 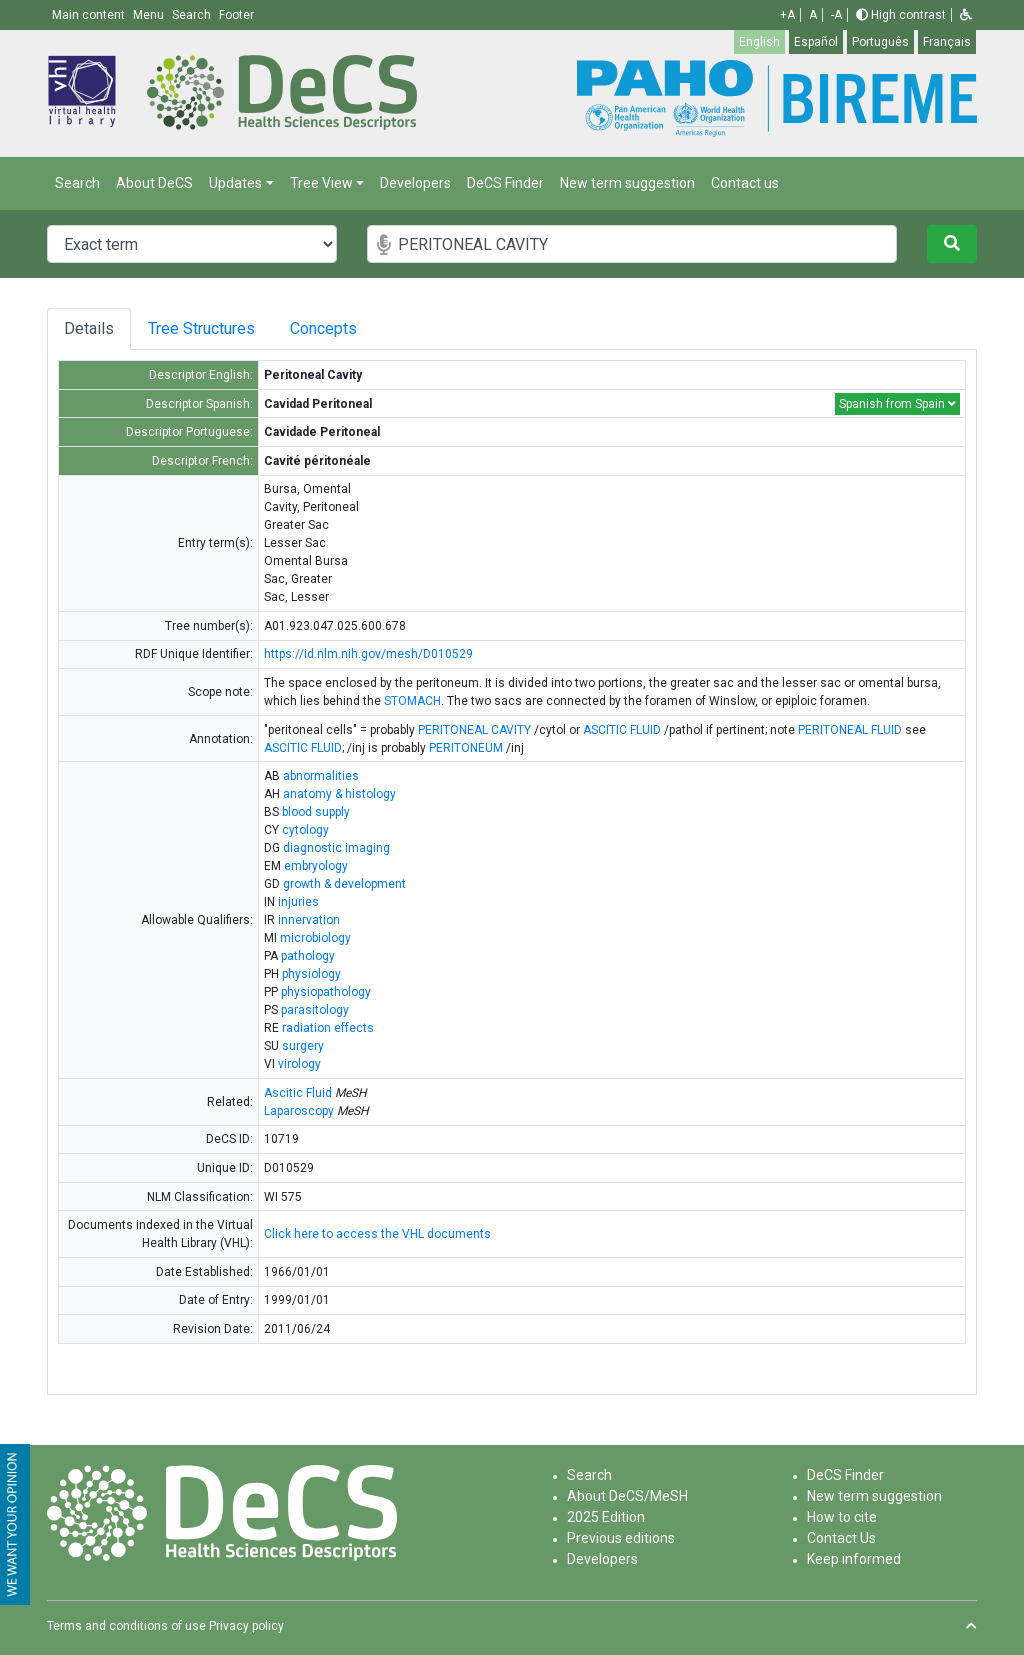 What do you see at coordinates (305, 830) in the screenshot?
I see `cytology` at bounding box center [305, 830].